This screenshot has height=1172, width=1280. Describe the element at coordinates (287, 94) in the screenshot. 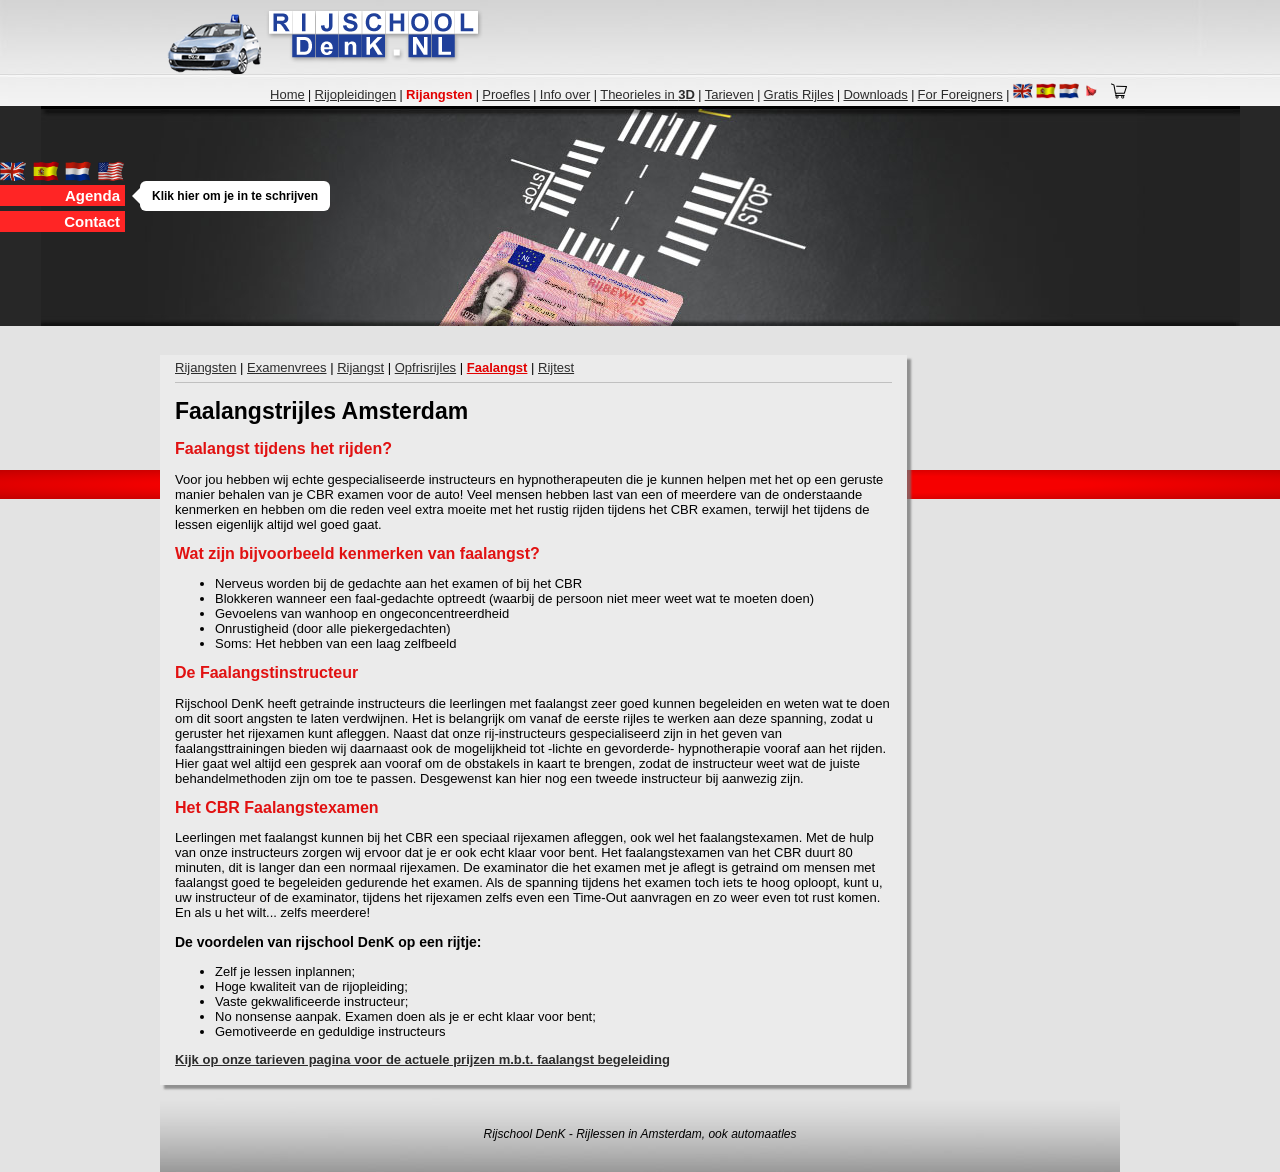

I see `Home` at that location.